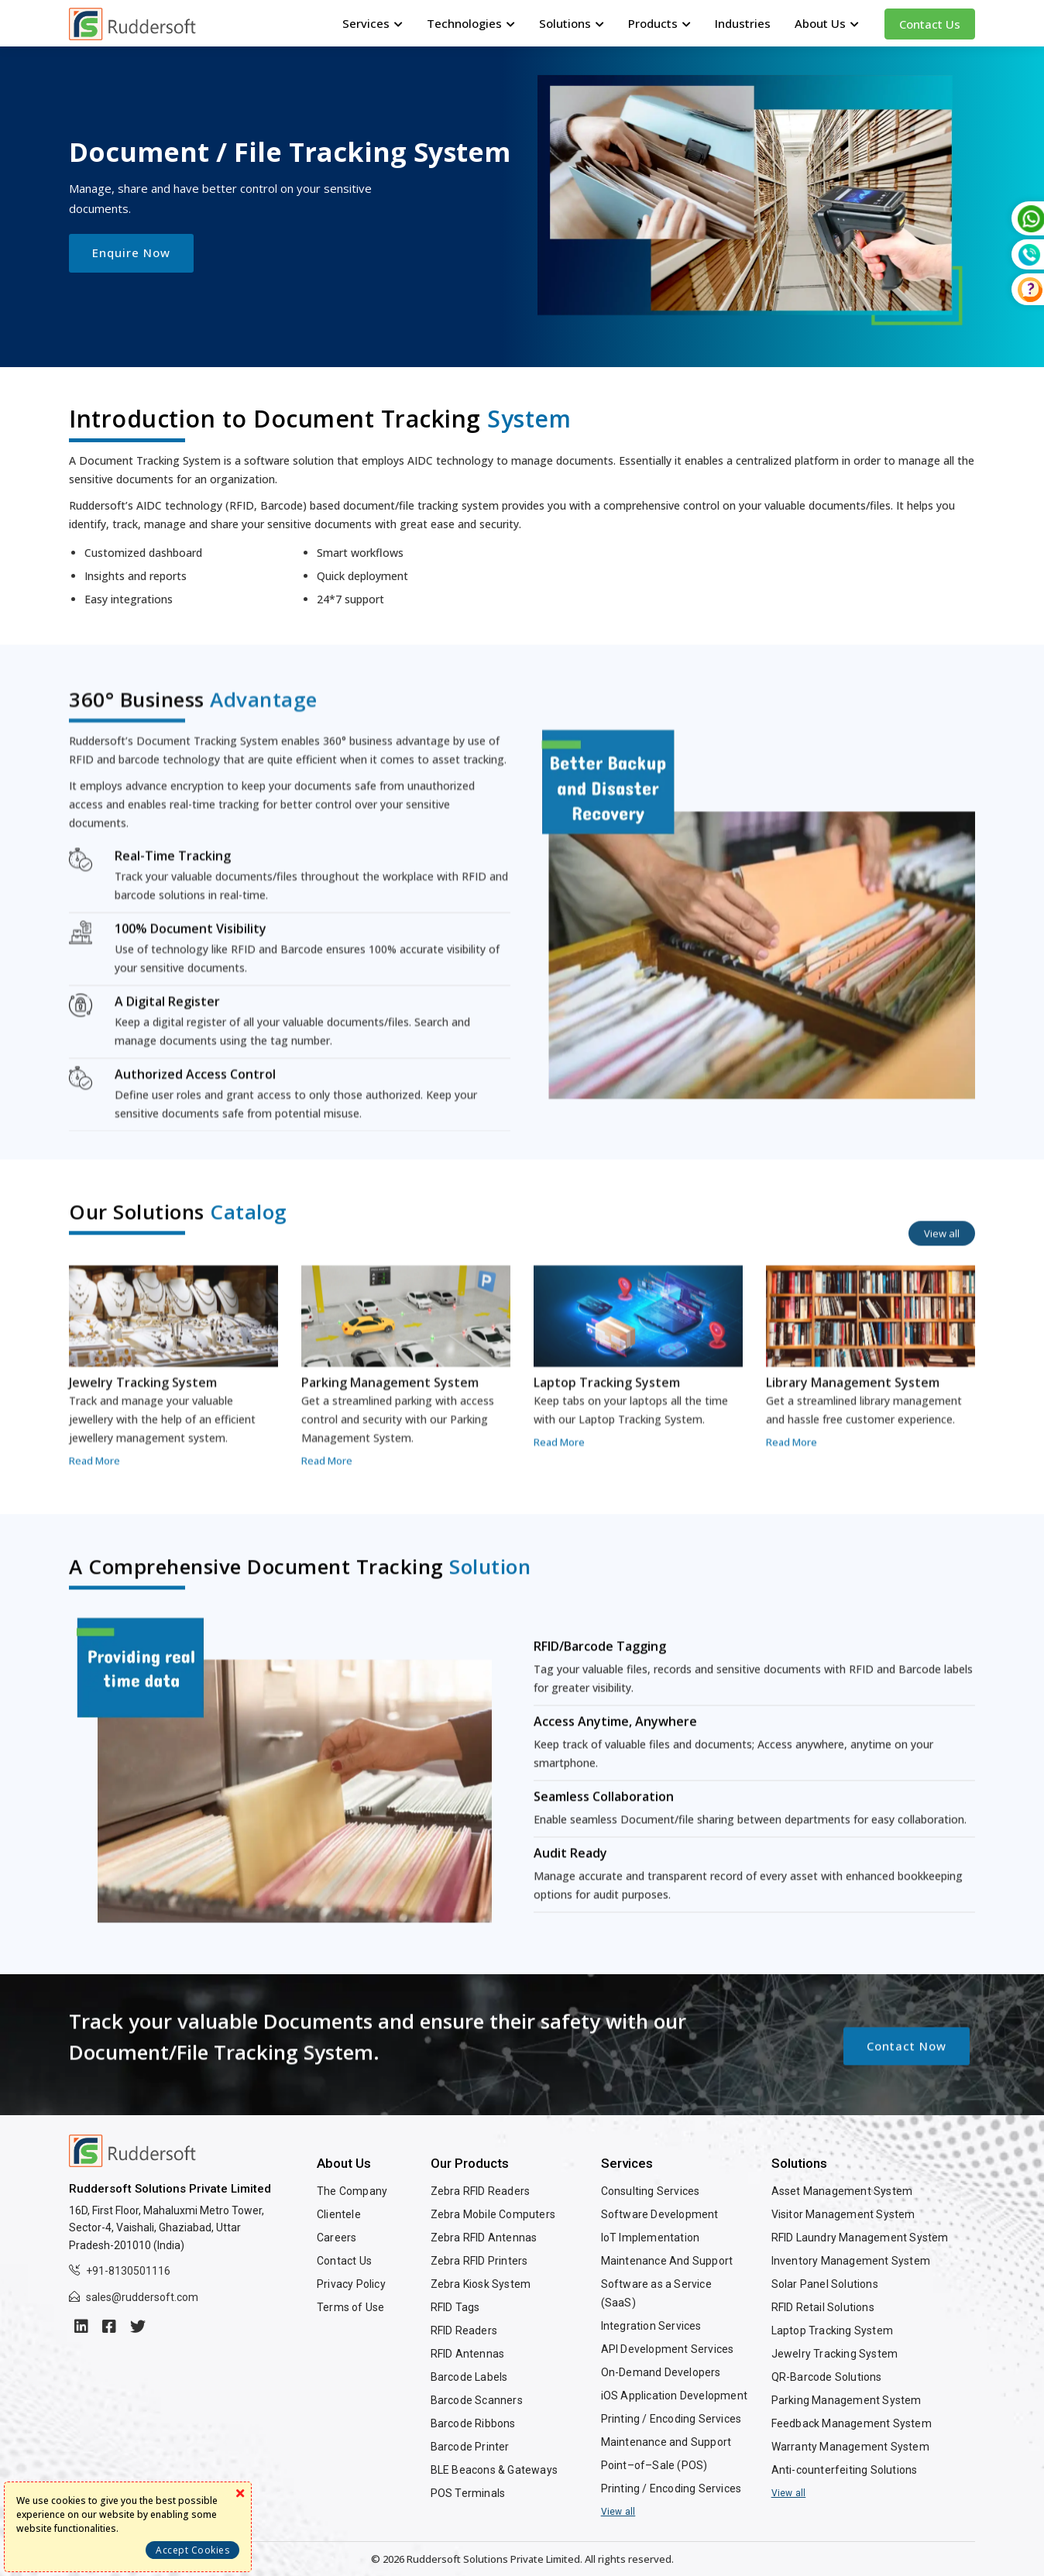 Image resolution: width=1044 pixels, height=2576 pixels. Describe the element at coordinates (743, 23) in the screenshot. I see `Industries` at that location.